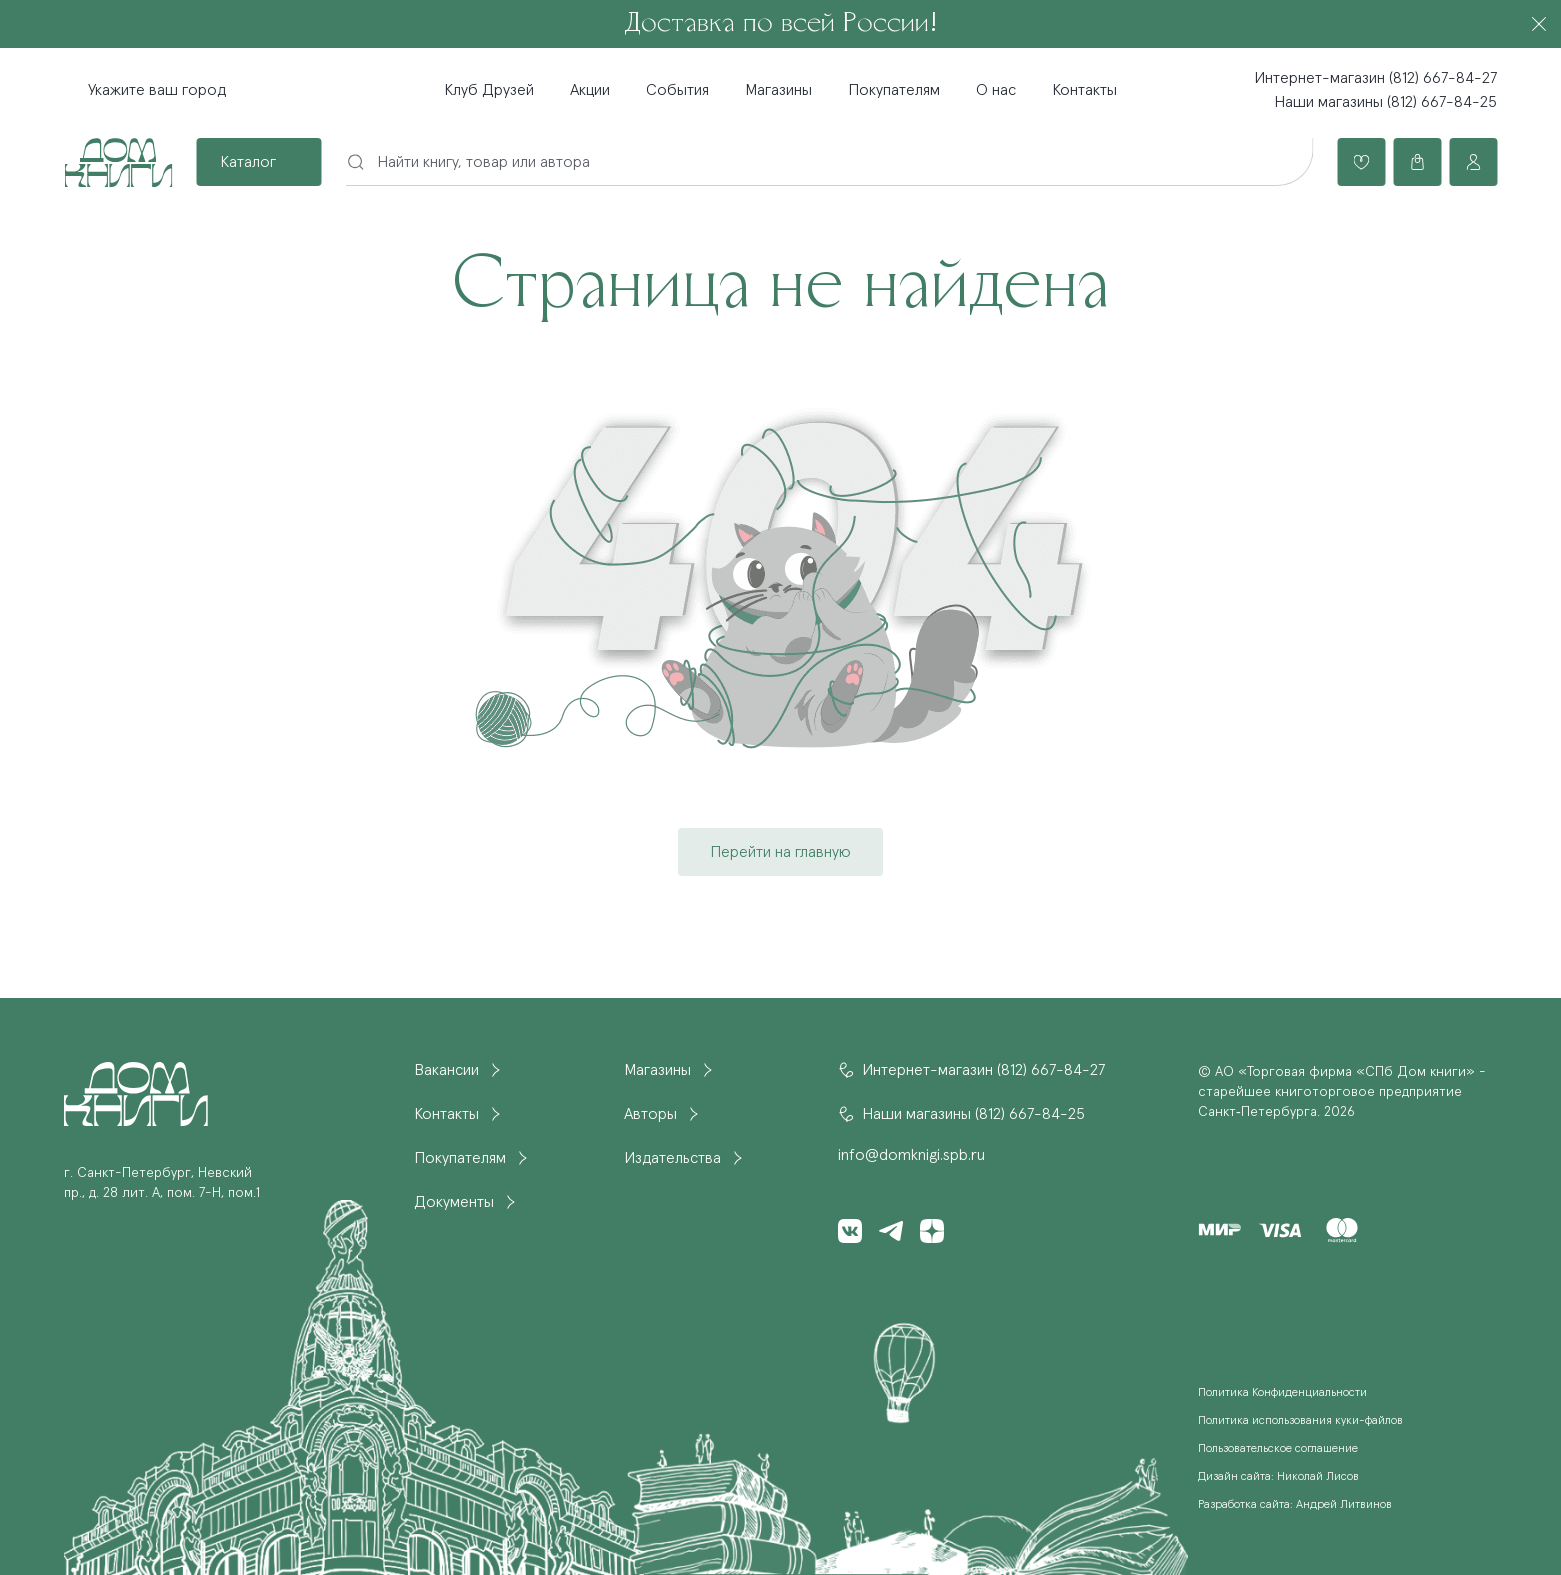 Image resolution: width=1561 pixels, height=1575 pixels. What do you see at coordinates (1375, 78) in the screenshot?
I see `Интернет-магазин (812) 667-84-27` at bounding box center [1375, 78].